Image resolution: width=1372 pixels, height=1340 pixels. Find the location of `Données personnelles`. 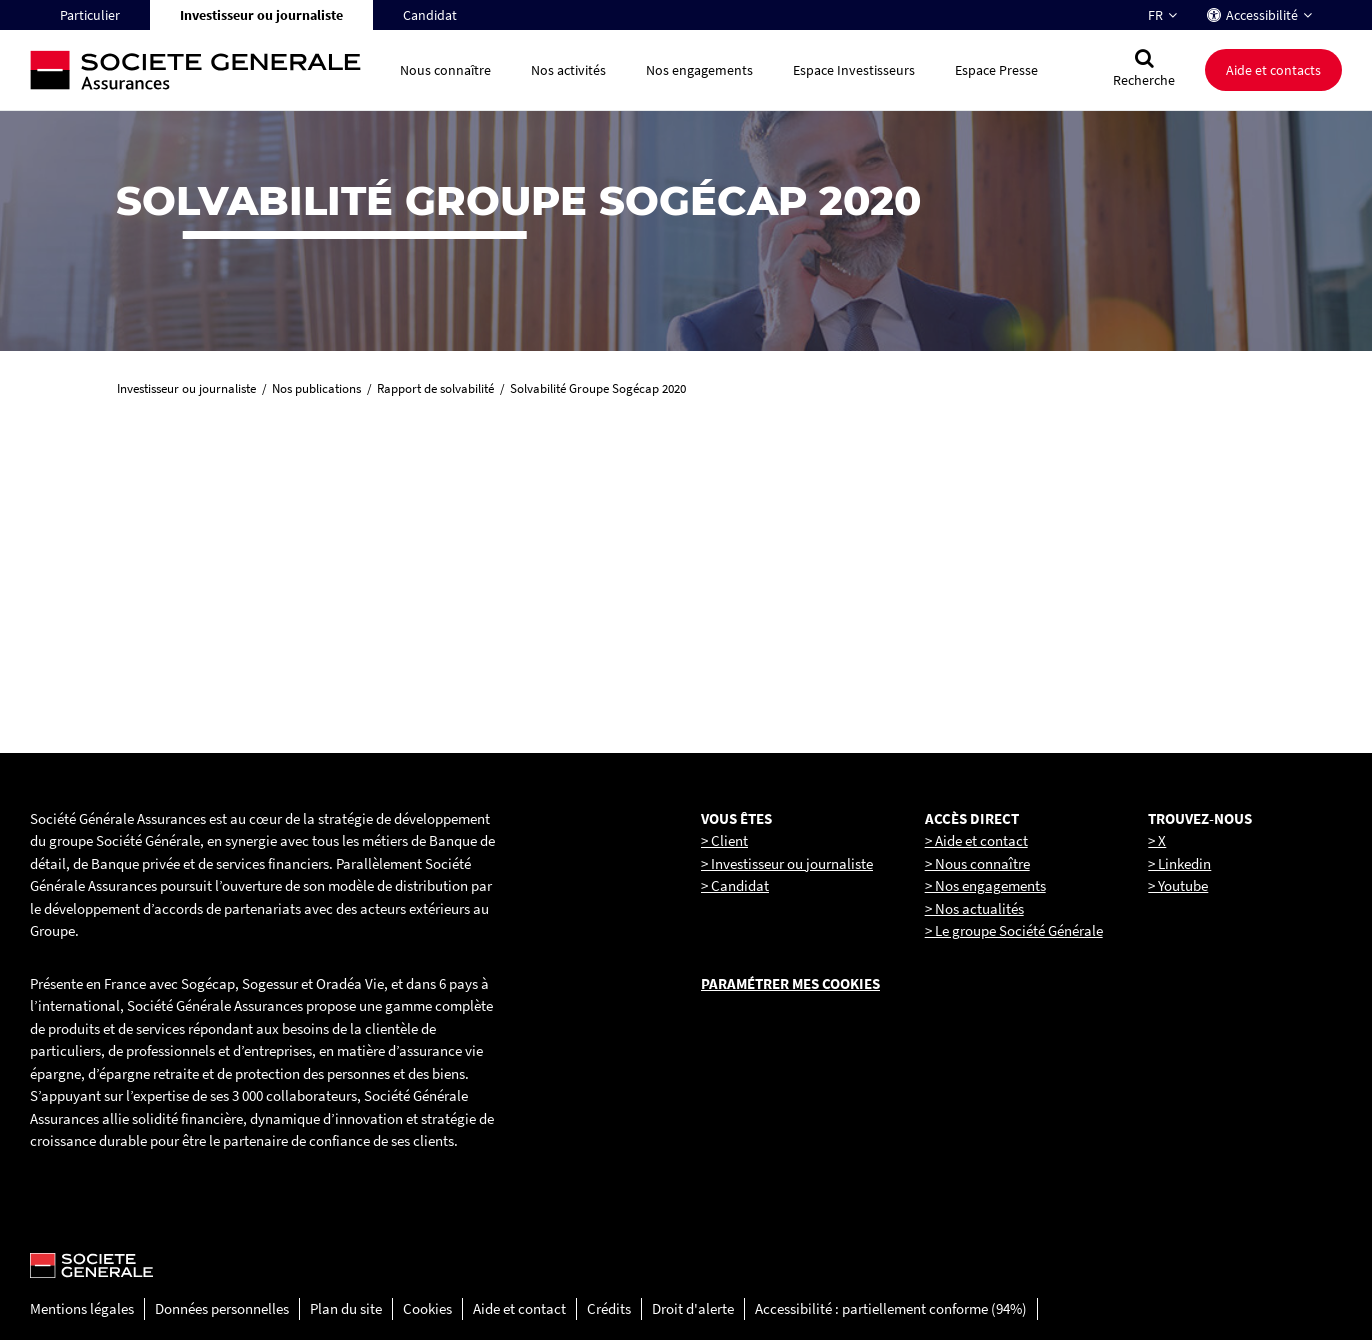

Données personnelles is located at coordinates (222, 1308).